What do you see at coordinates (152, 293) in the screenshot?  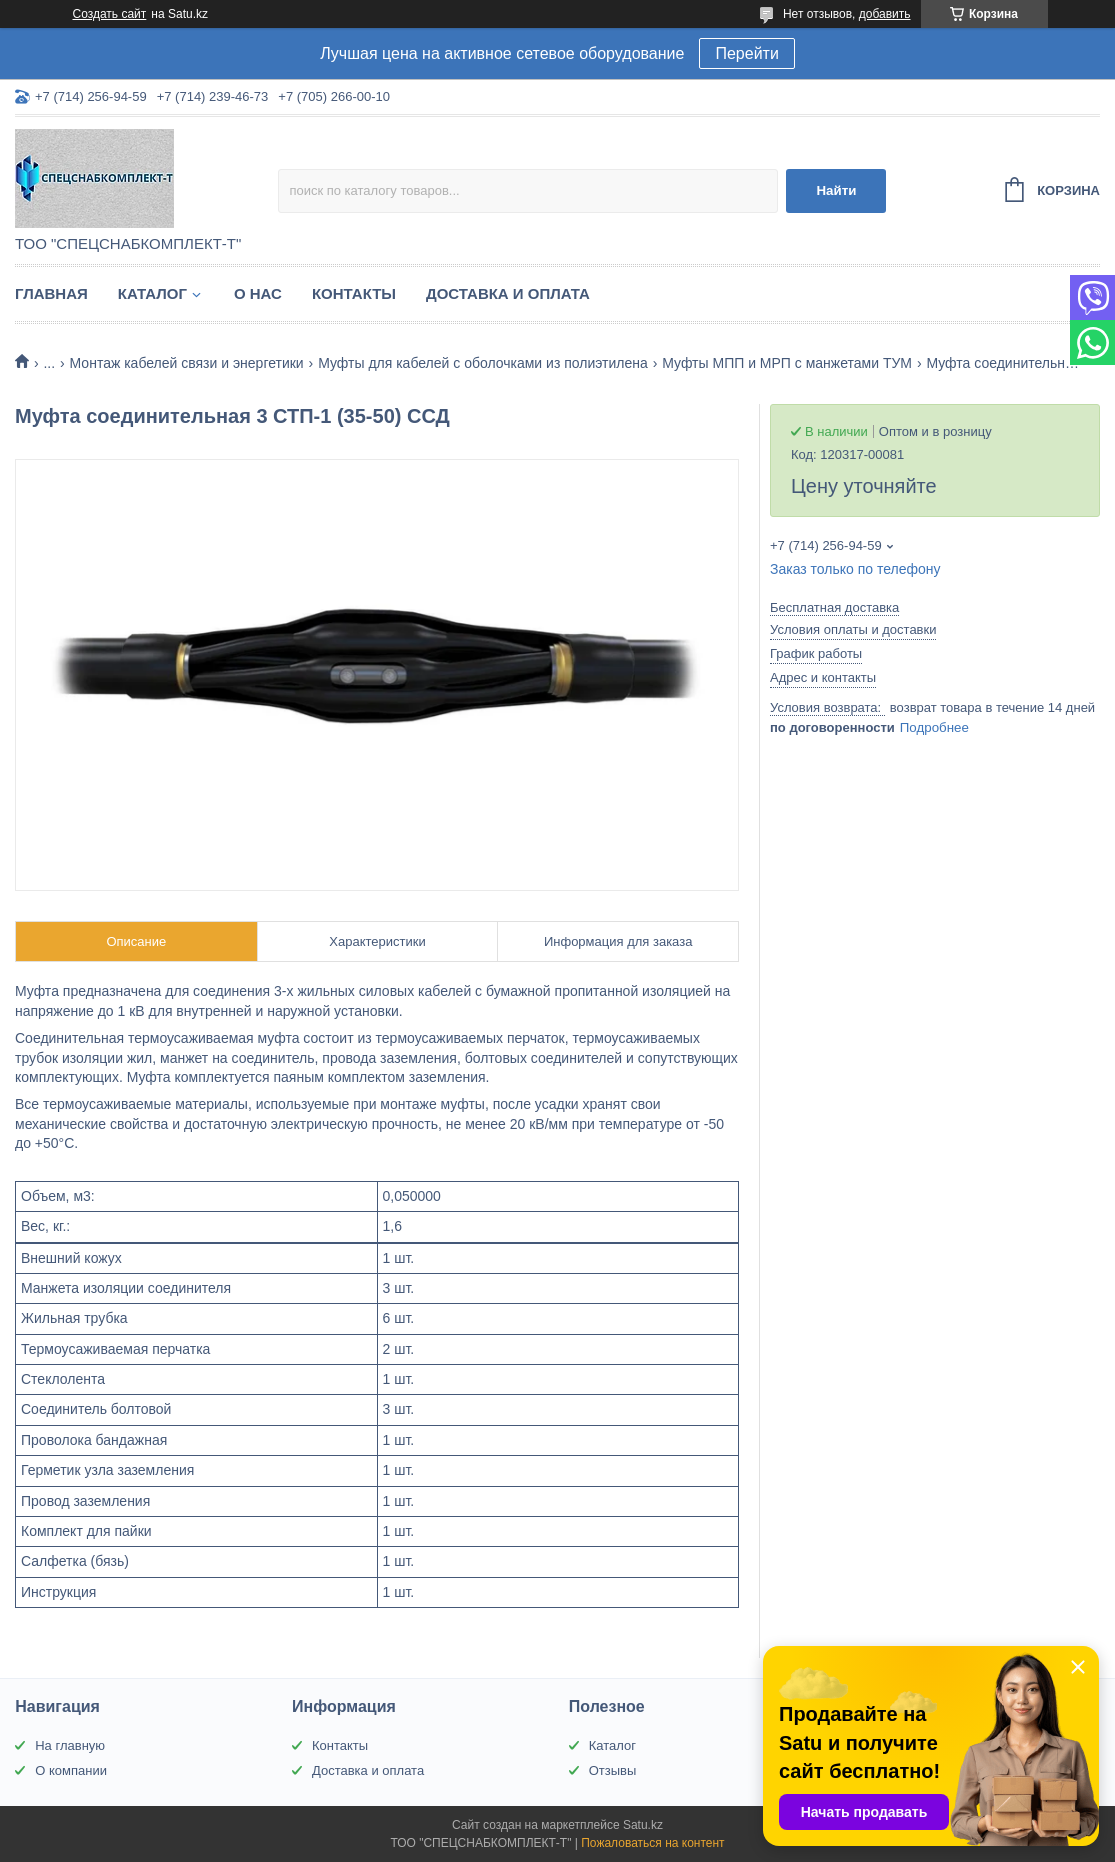 I see `Каталог` at bounding box center [152, 293].